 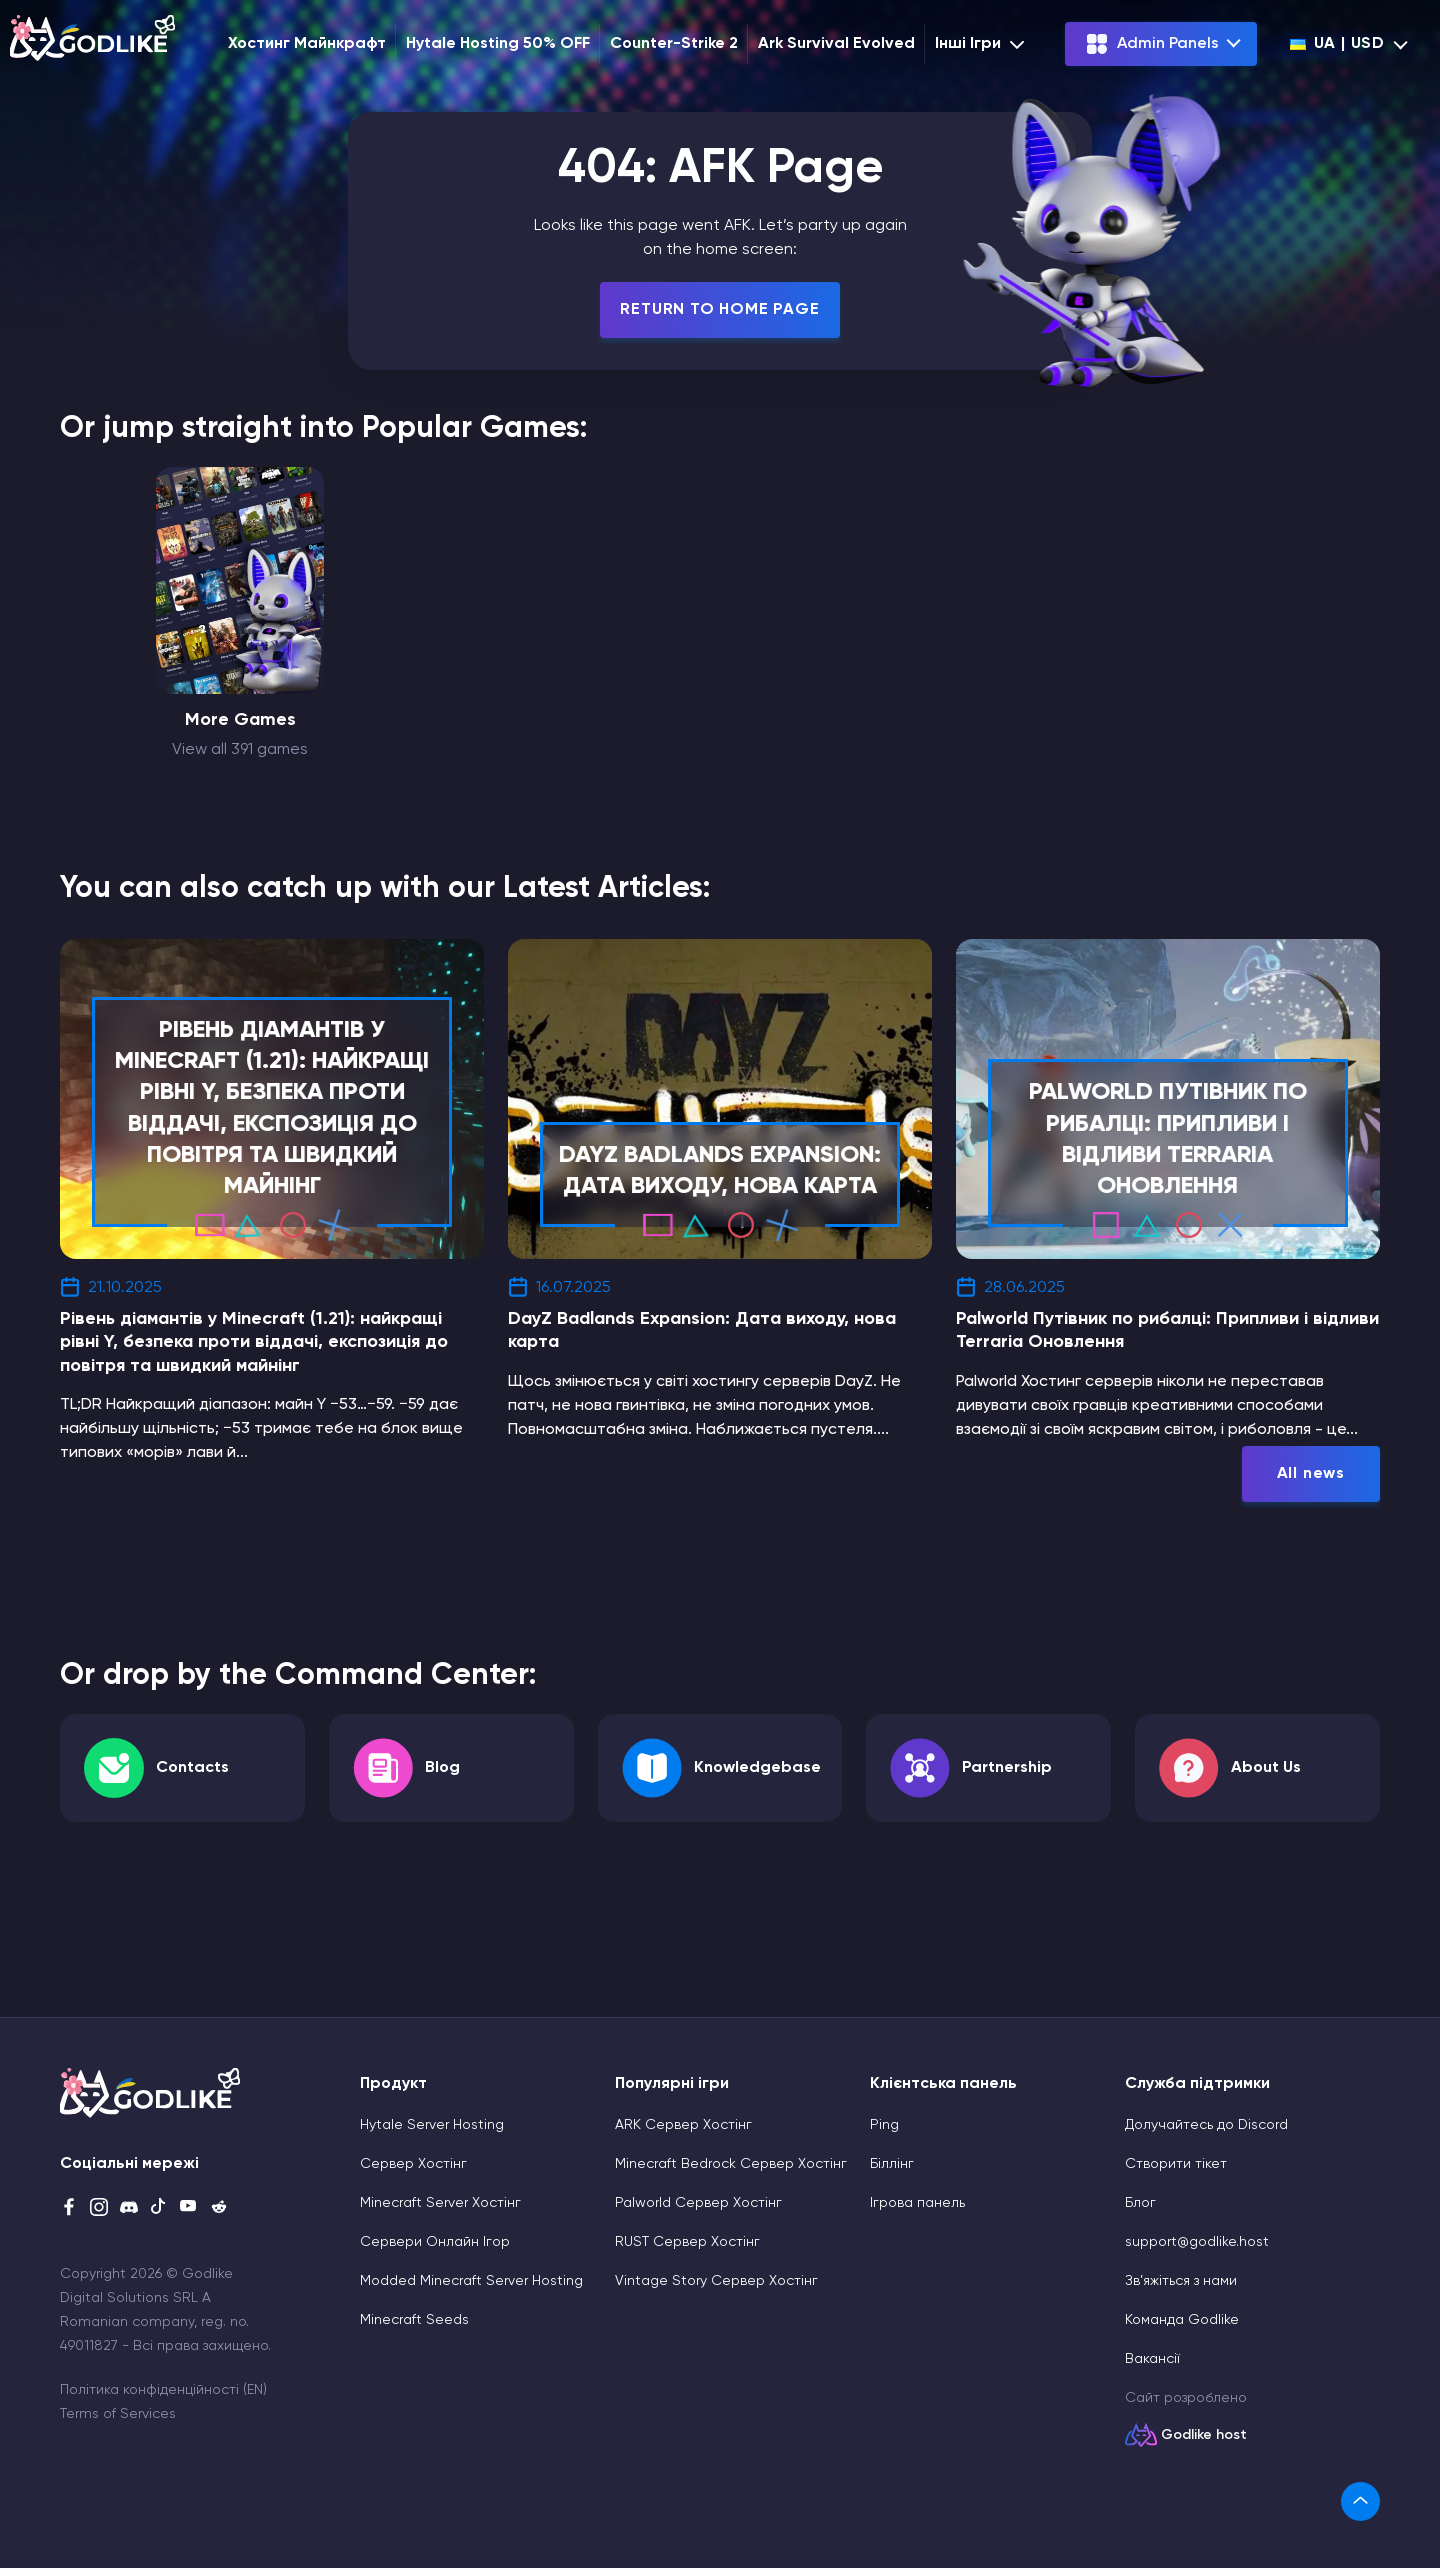 What do you see at coordinates (982, 44) in the screenshot?
I see `Інші Ігри` at bounding box center [982, 44].